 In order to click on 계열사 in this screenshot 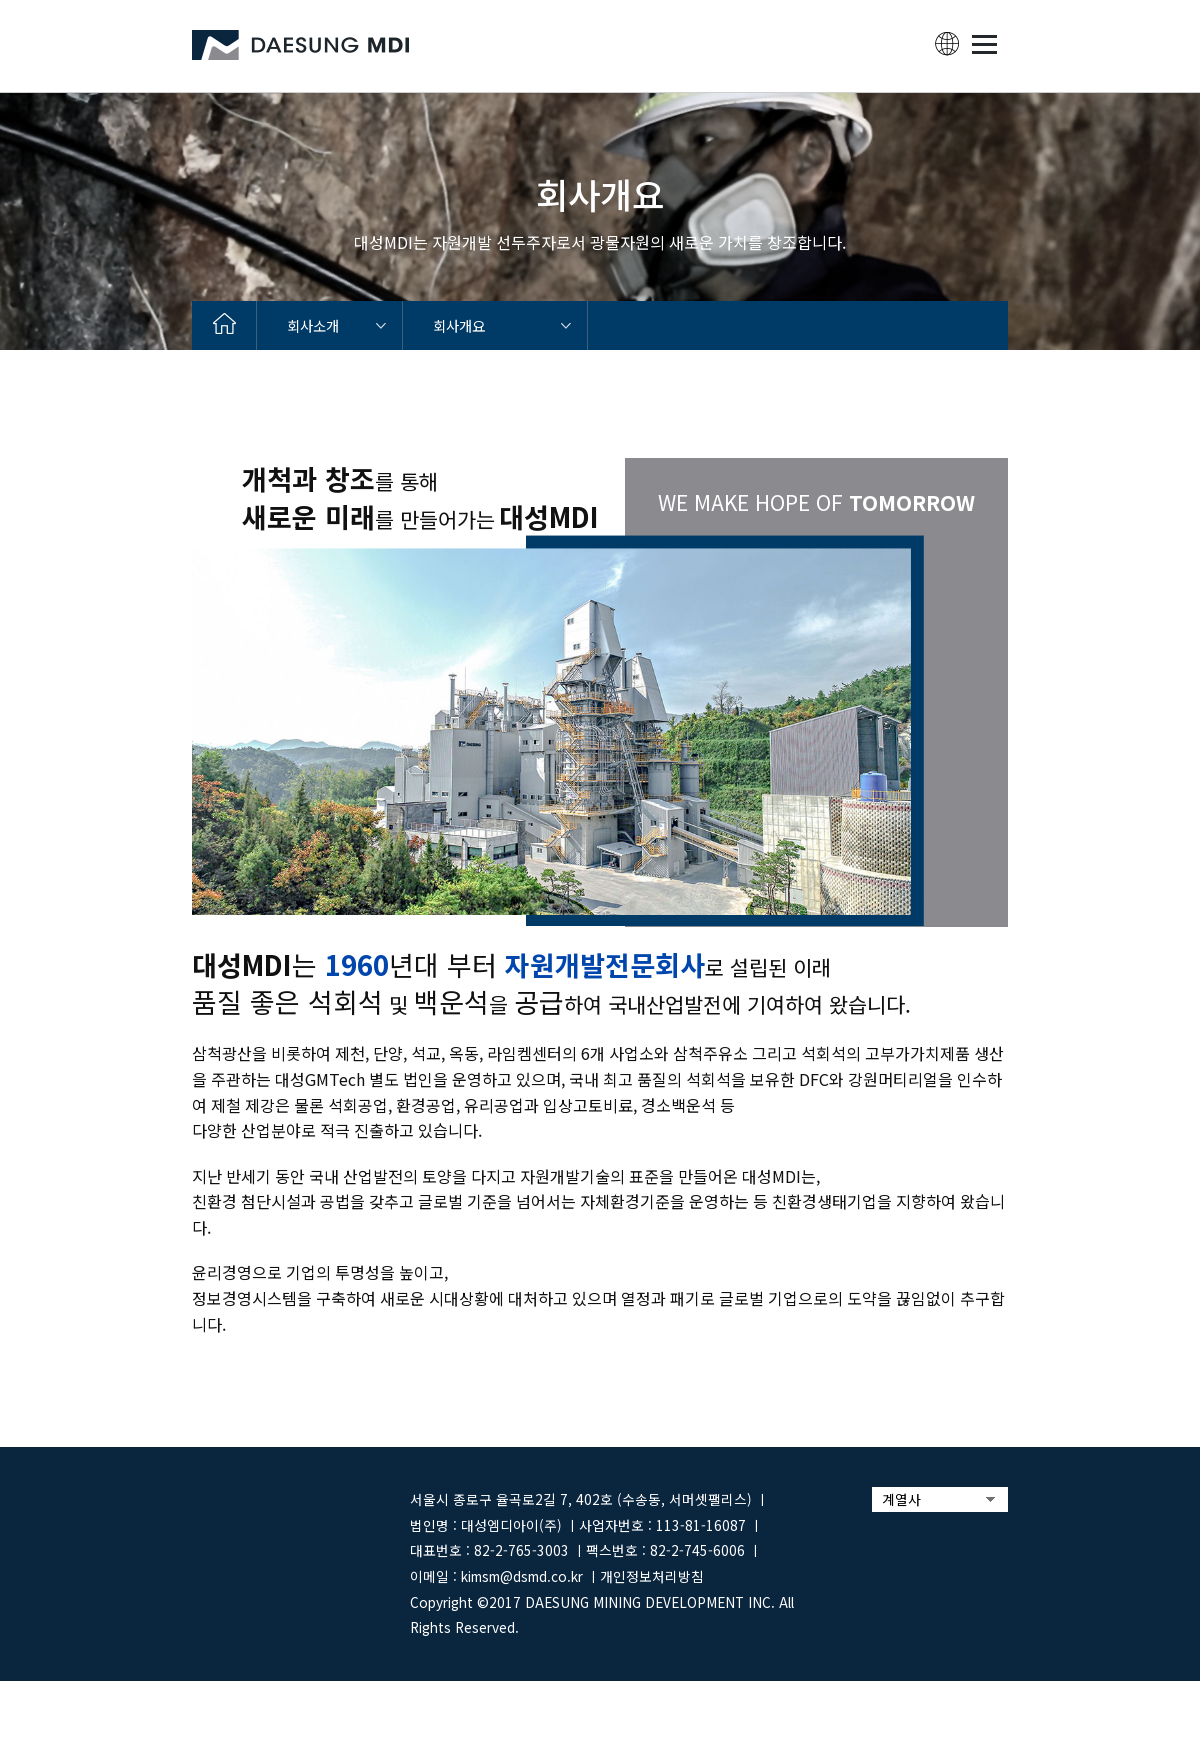, I will do `click(901, 1499)`.